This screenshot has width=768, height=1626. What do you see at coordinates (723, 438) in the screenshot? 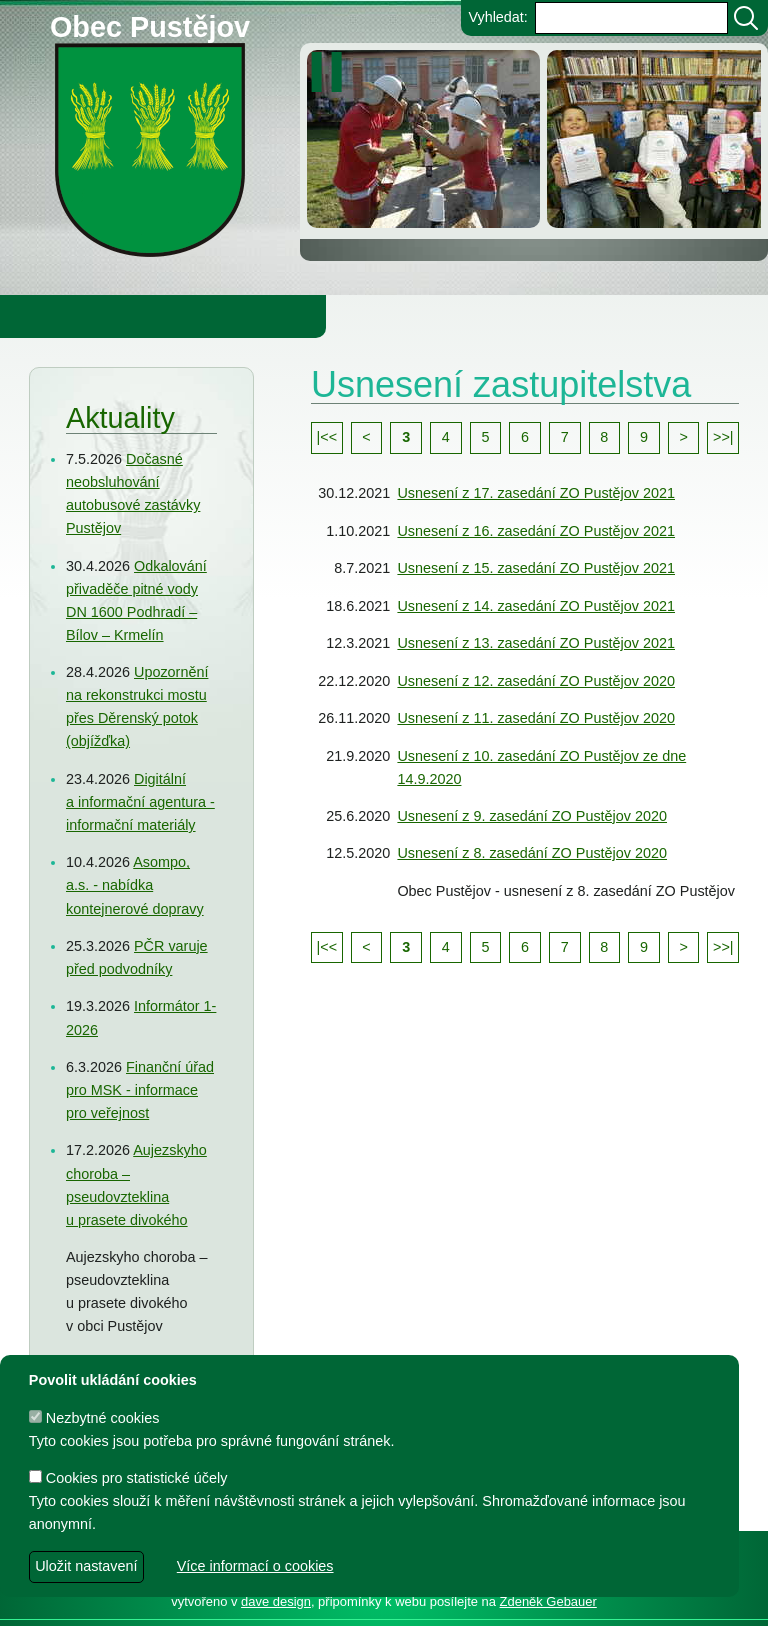
I see `[Přejít na poslední stránku seznamu]` at bounding box center [723, 438].